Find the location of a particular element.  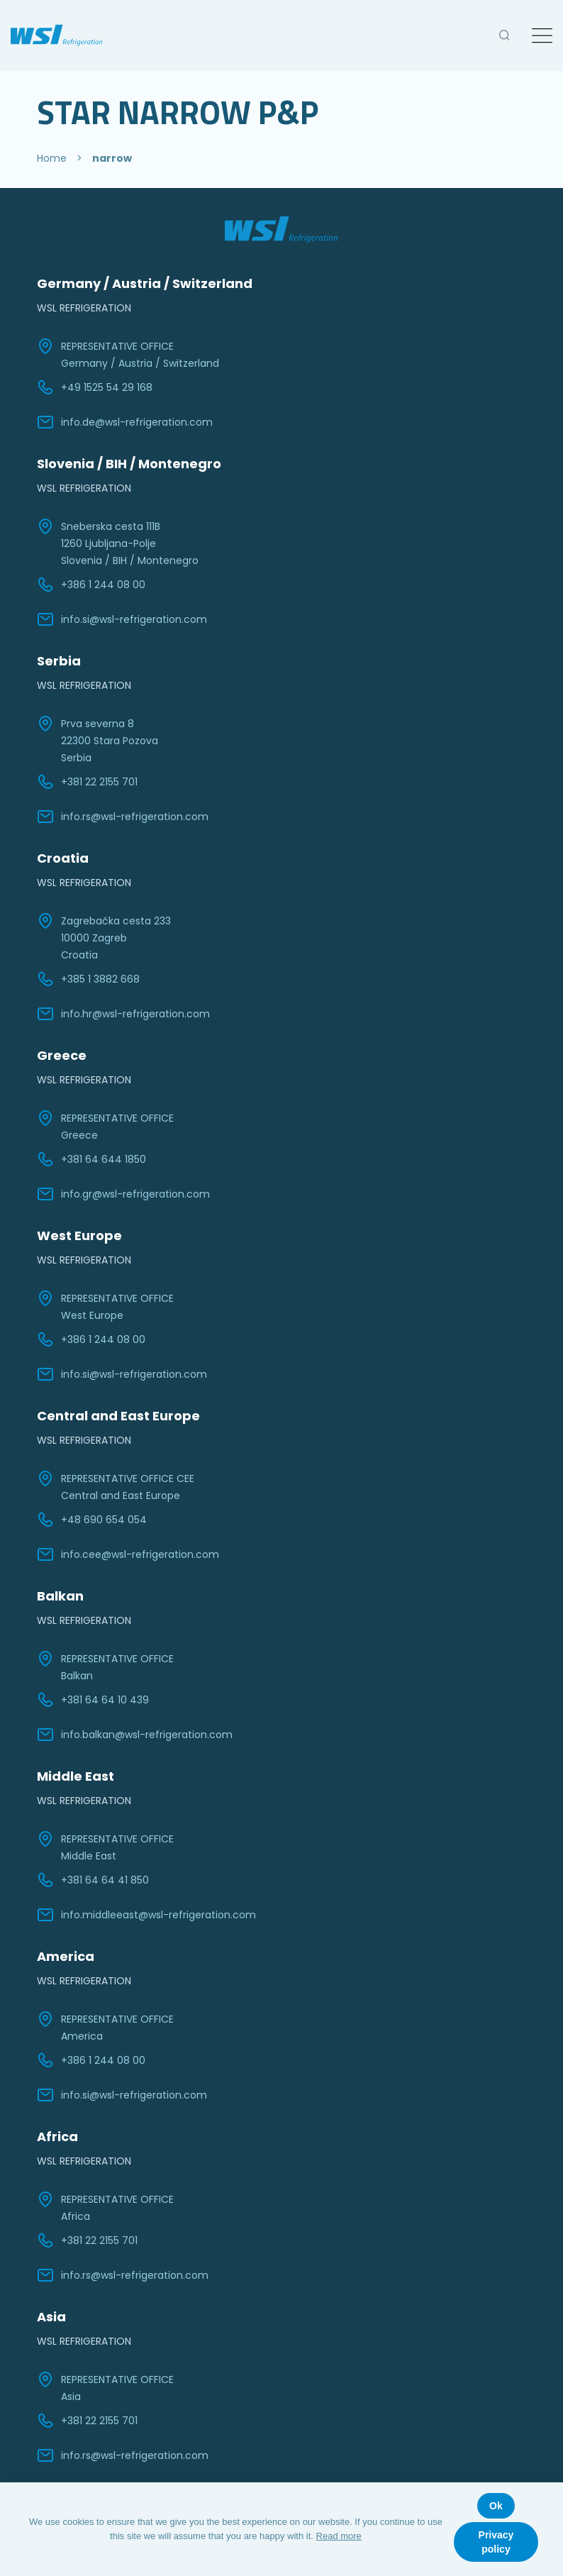

+381 22 2155 701 is located at coordinates (87, 781).